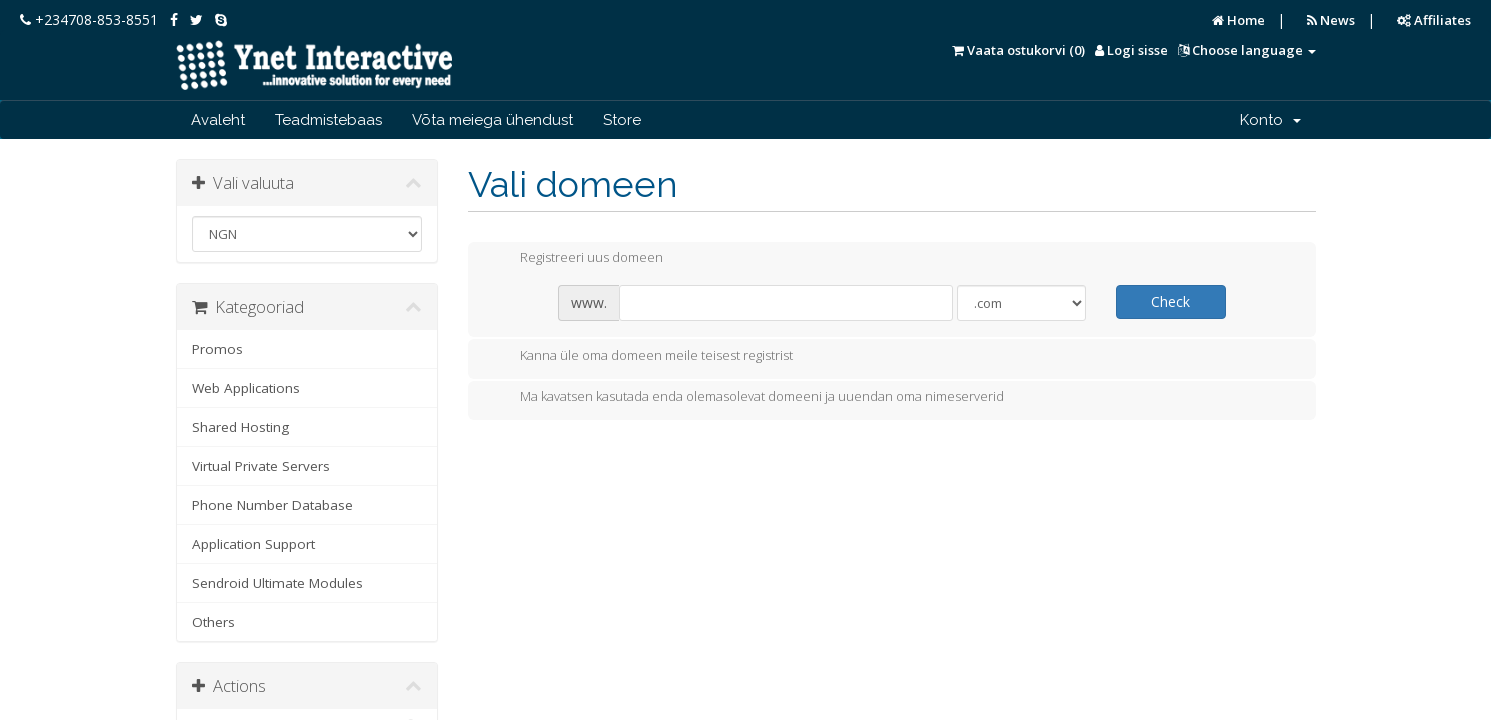  Describe the element at coordinates (277, 583) in the screenshot. I see `Sendroid Ultimate Modules` at that location.